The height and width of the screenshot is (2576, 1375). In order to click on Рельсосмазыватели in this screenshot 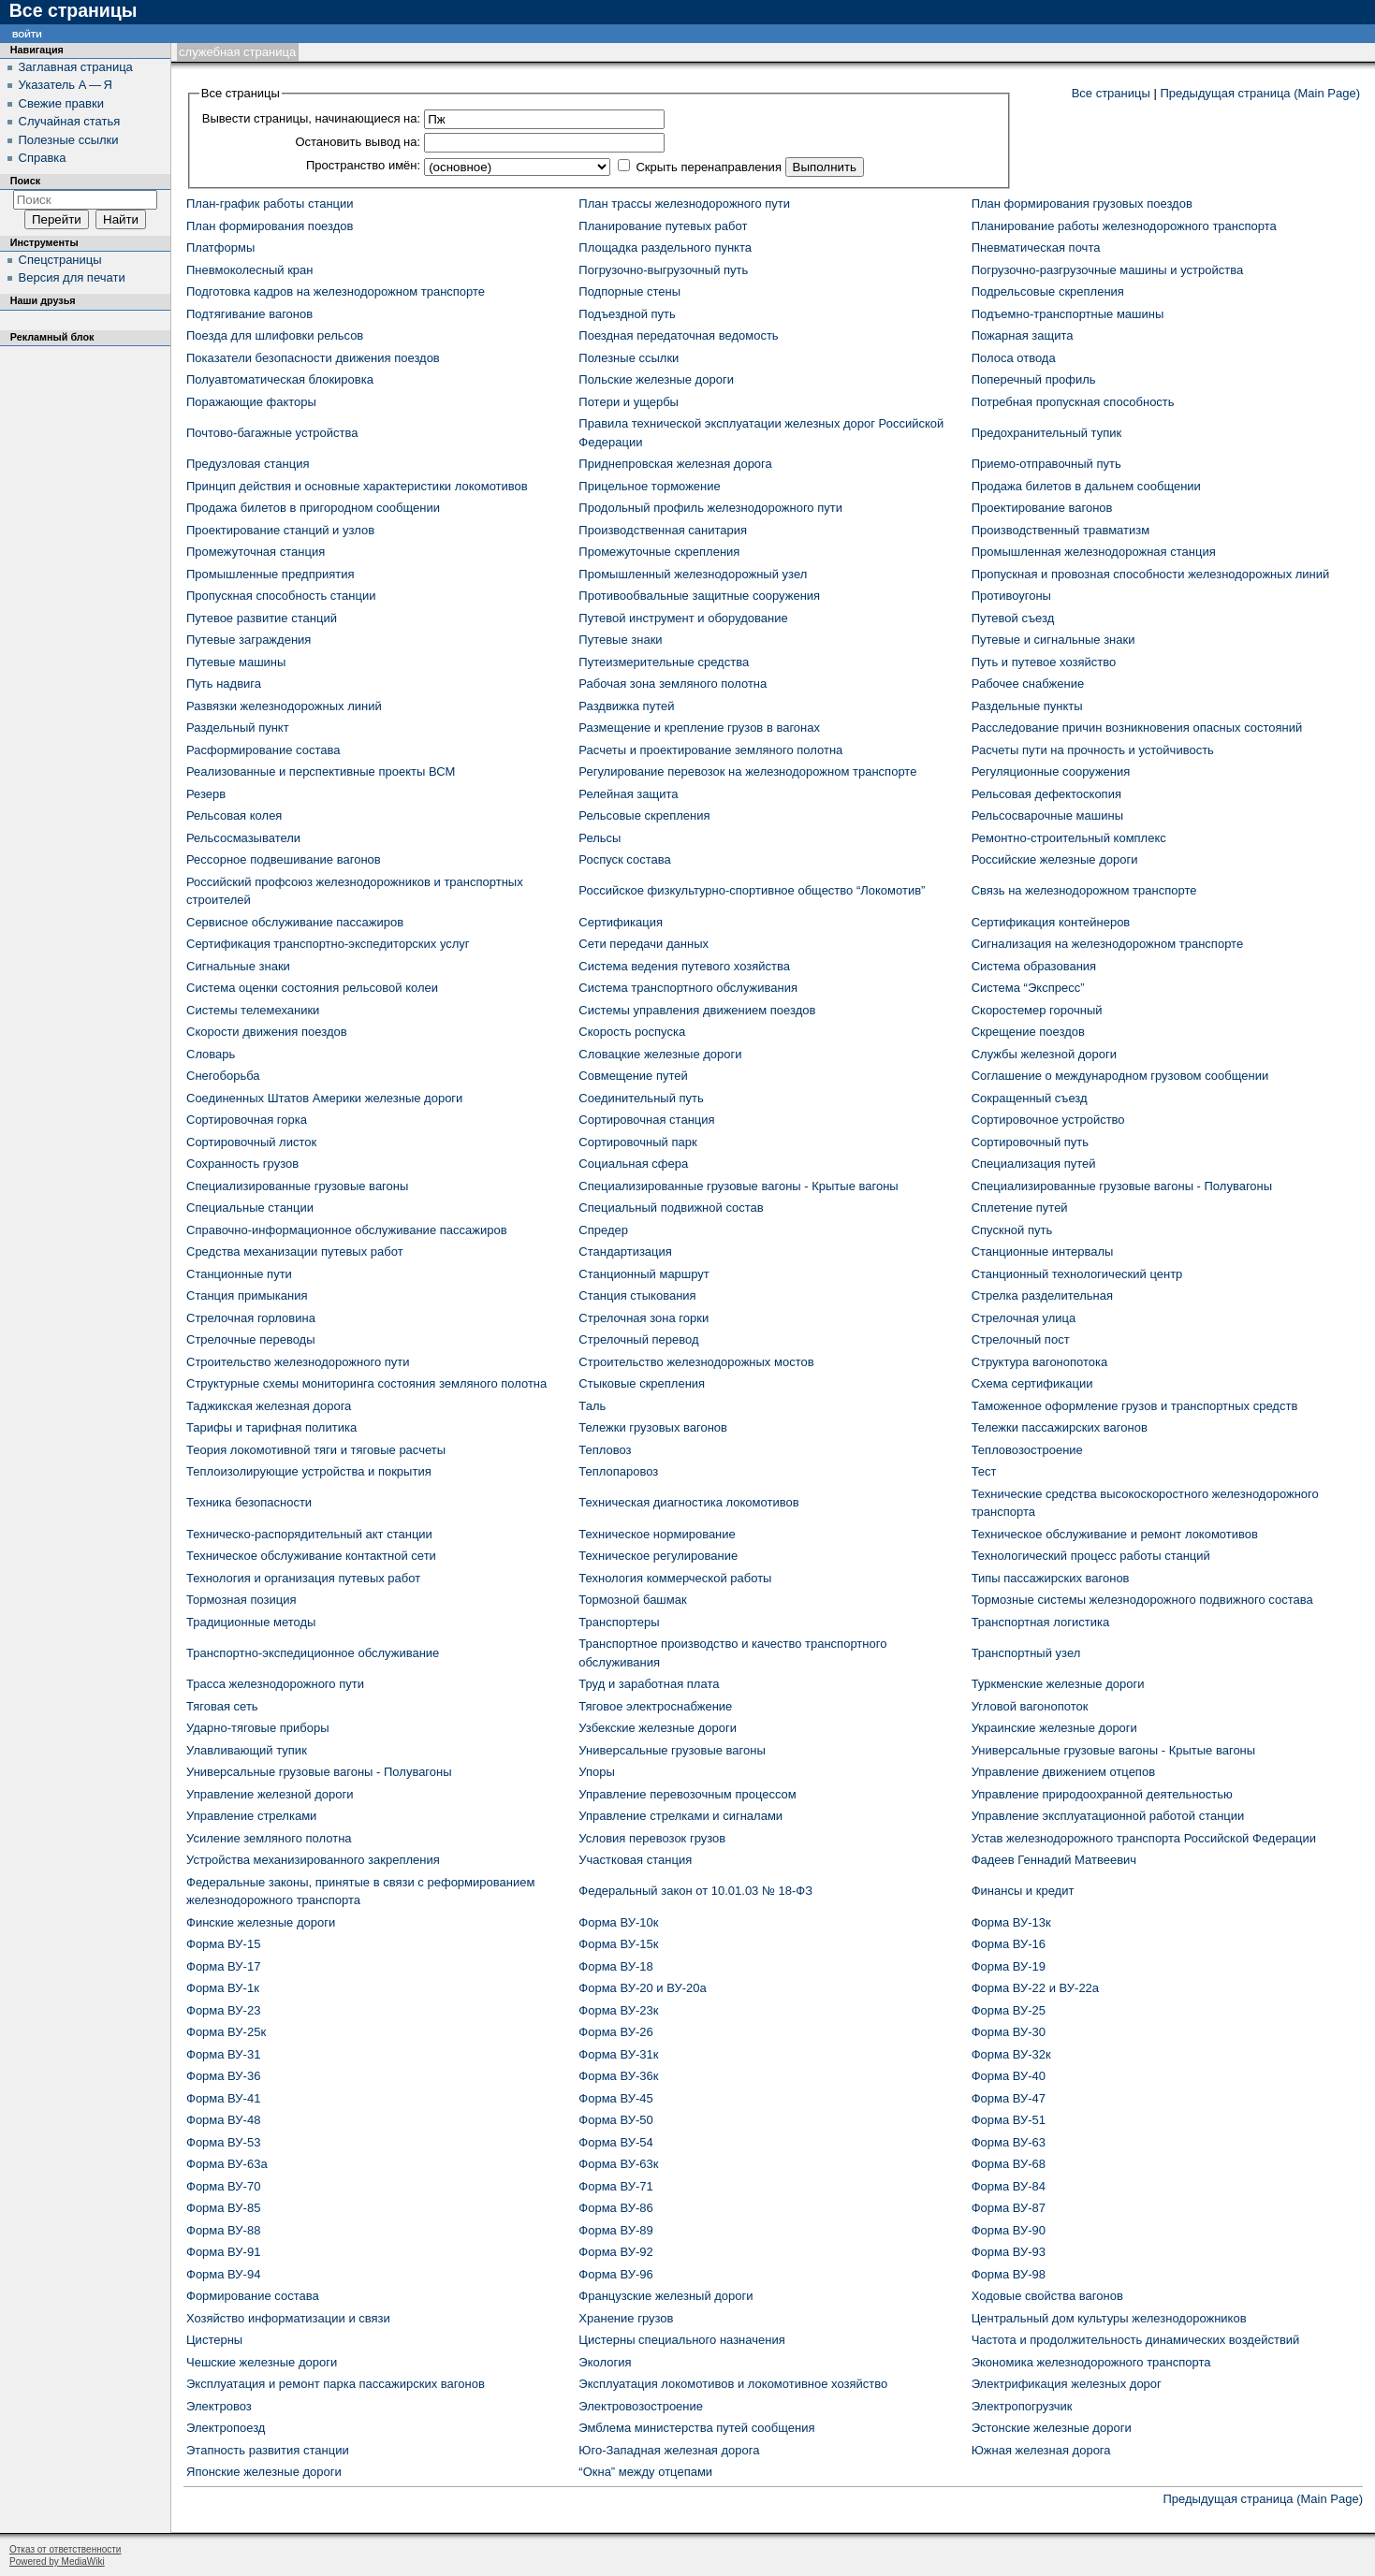, I will do `click(243, 838)`.